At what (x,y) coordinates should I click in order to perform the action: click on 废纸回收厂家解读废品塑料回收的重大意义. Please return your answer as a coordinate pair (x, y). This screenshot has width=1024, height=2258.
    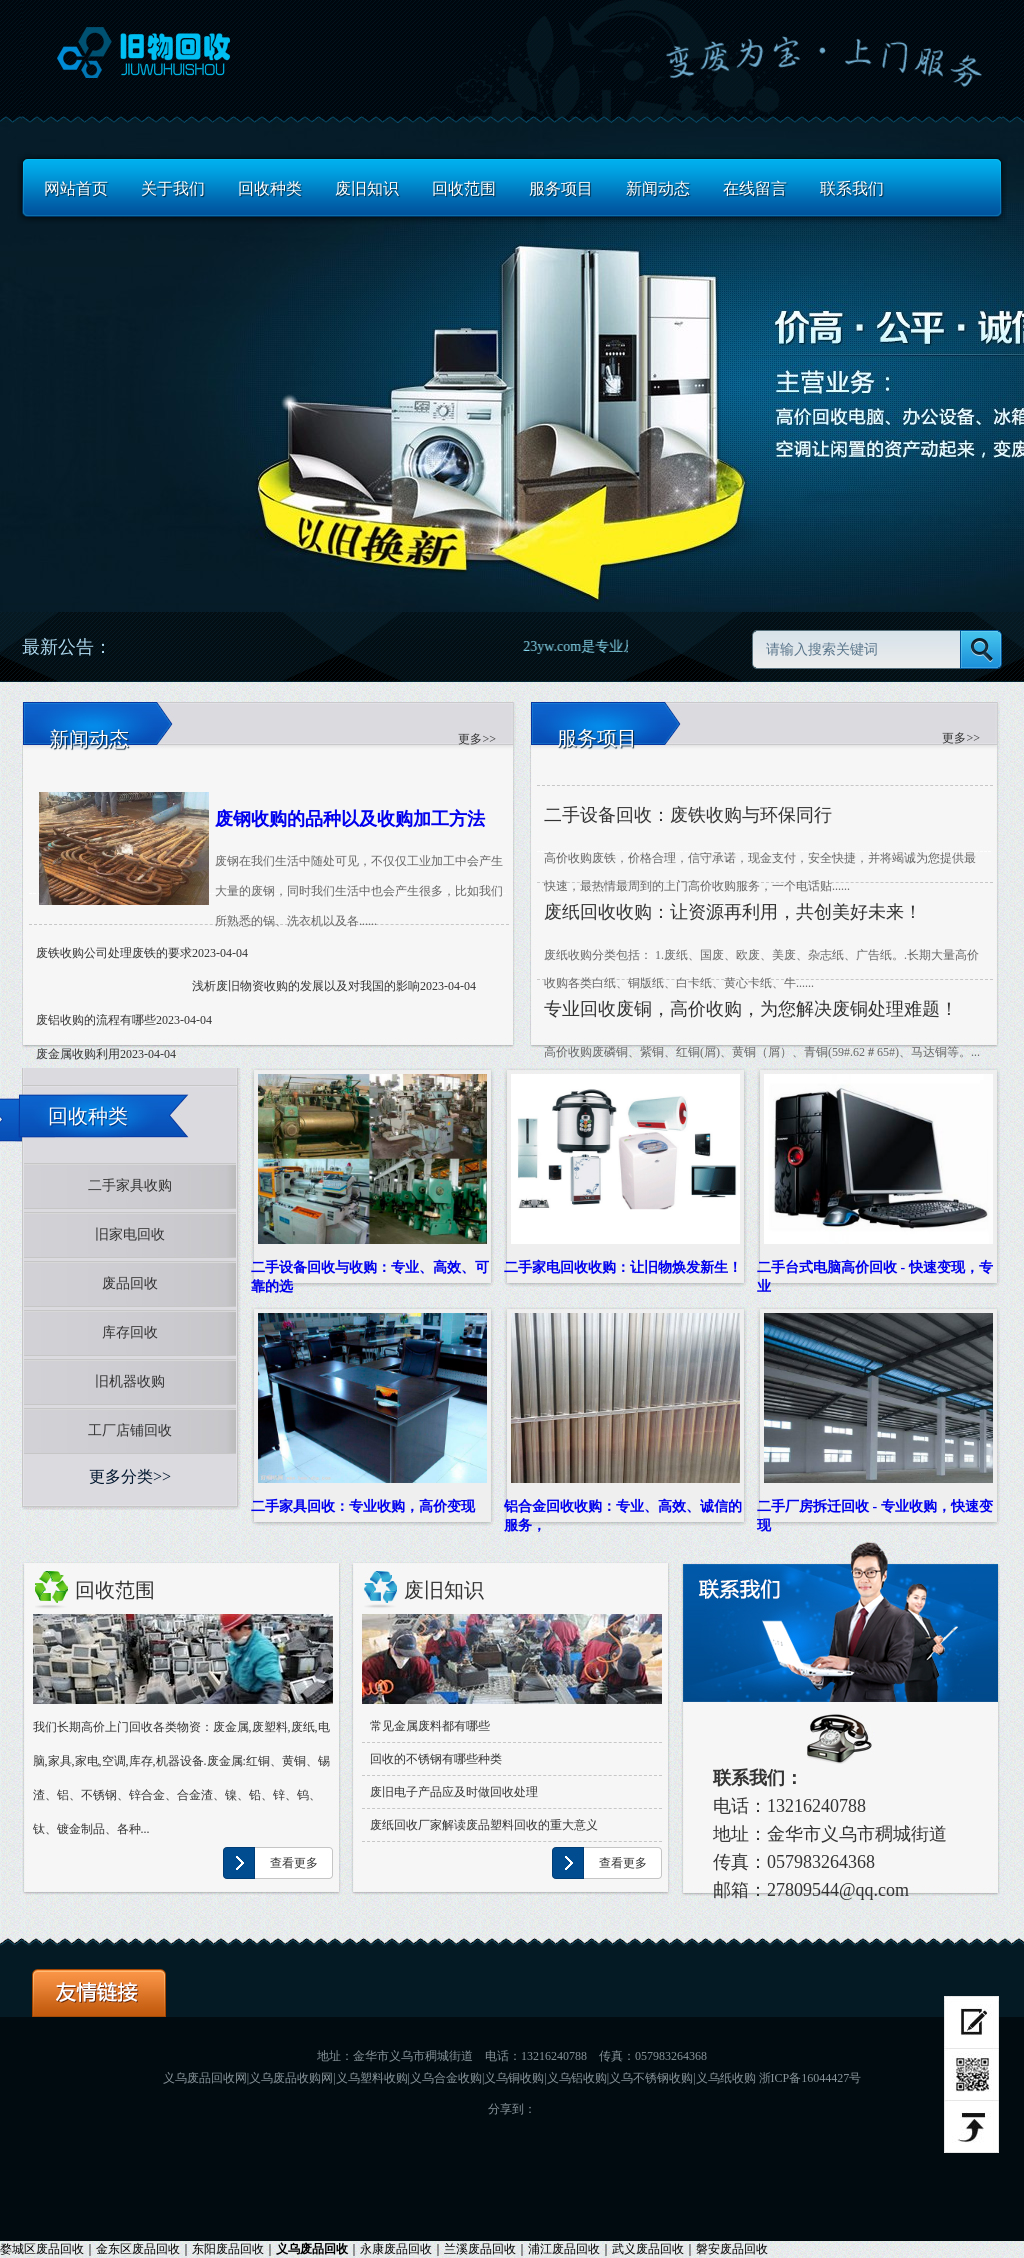
    Looking at the image, I should click on (484, 1825).